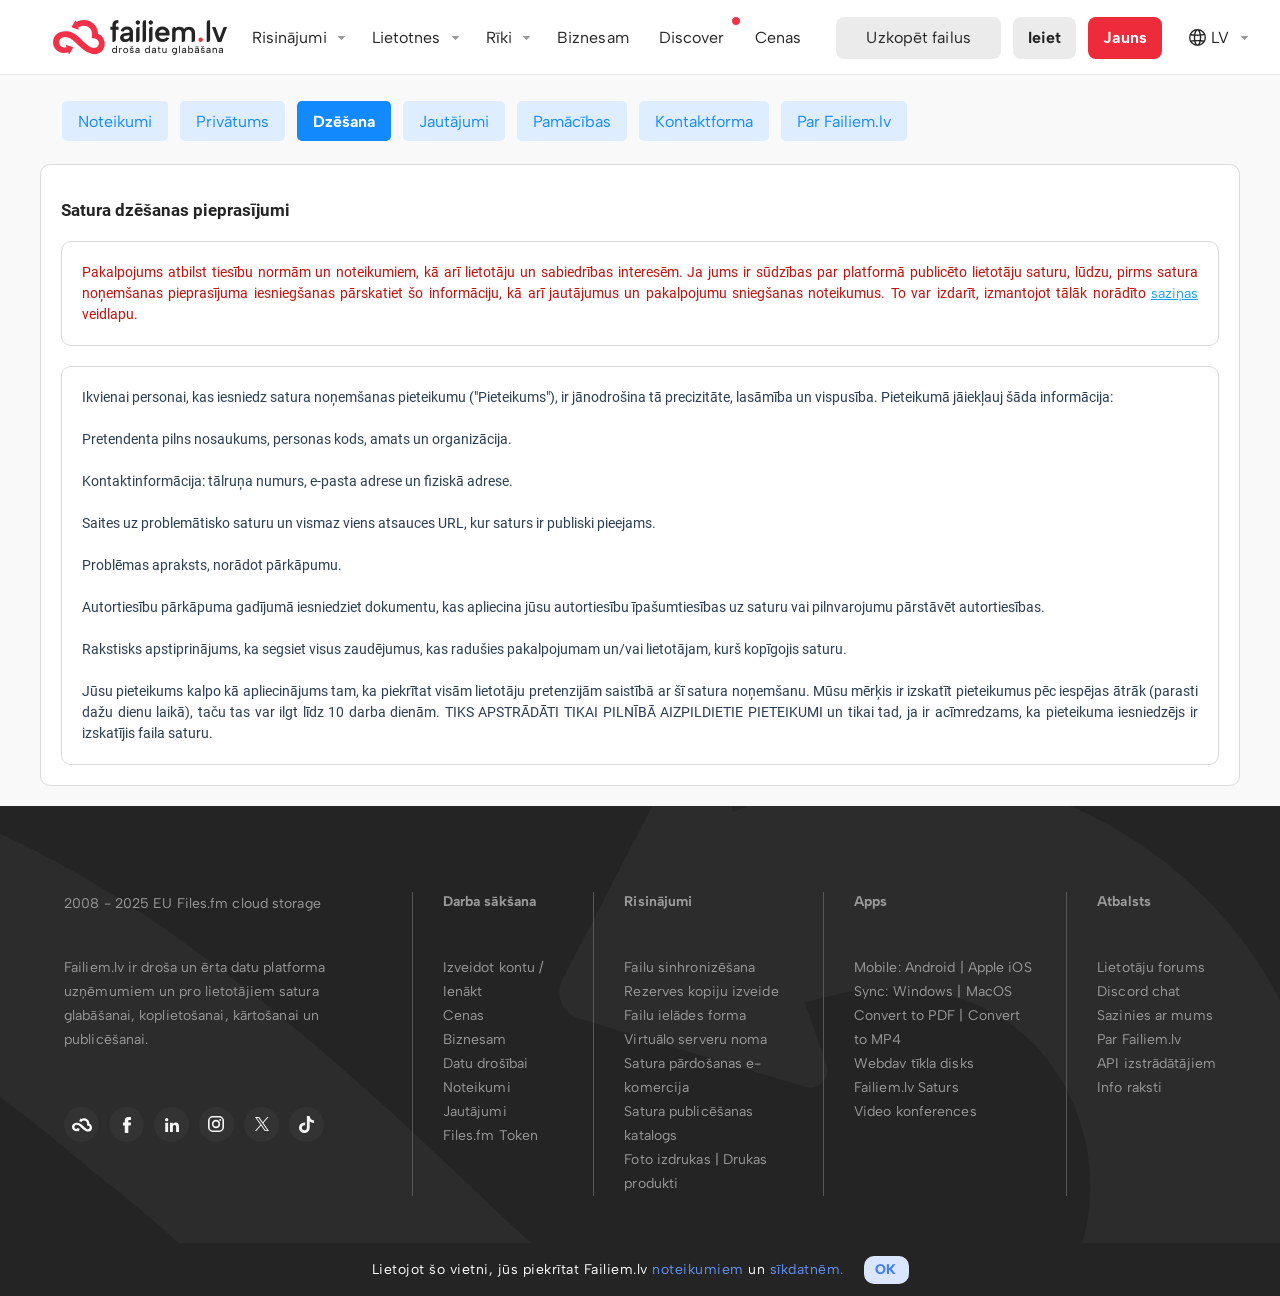  I want to click on Dzēšana, so click(344, 121).